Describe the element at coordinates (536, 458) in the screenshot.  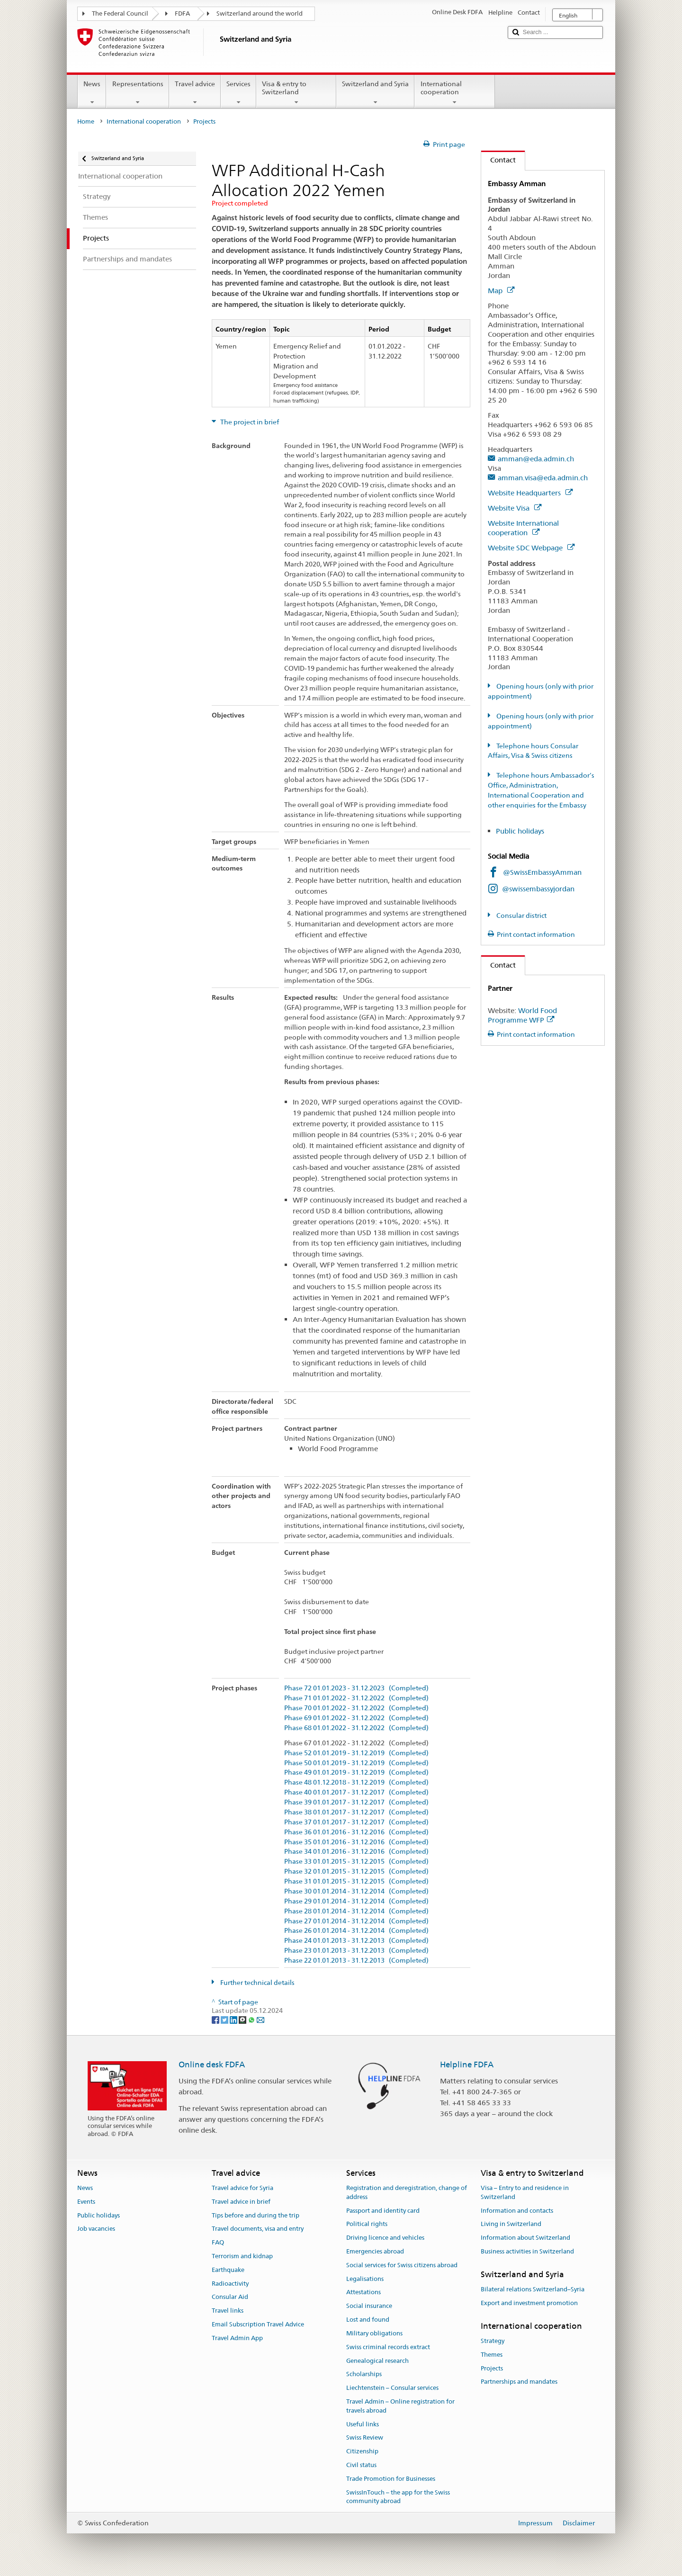
I see `amman@eda.admin.ch` at that location.